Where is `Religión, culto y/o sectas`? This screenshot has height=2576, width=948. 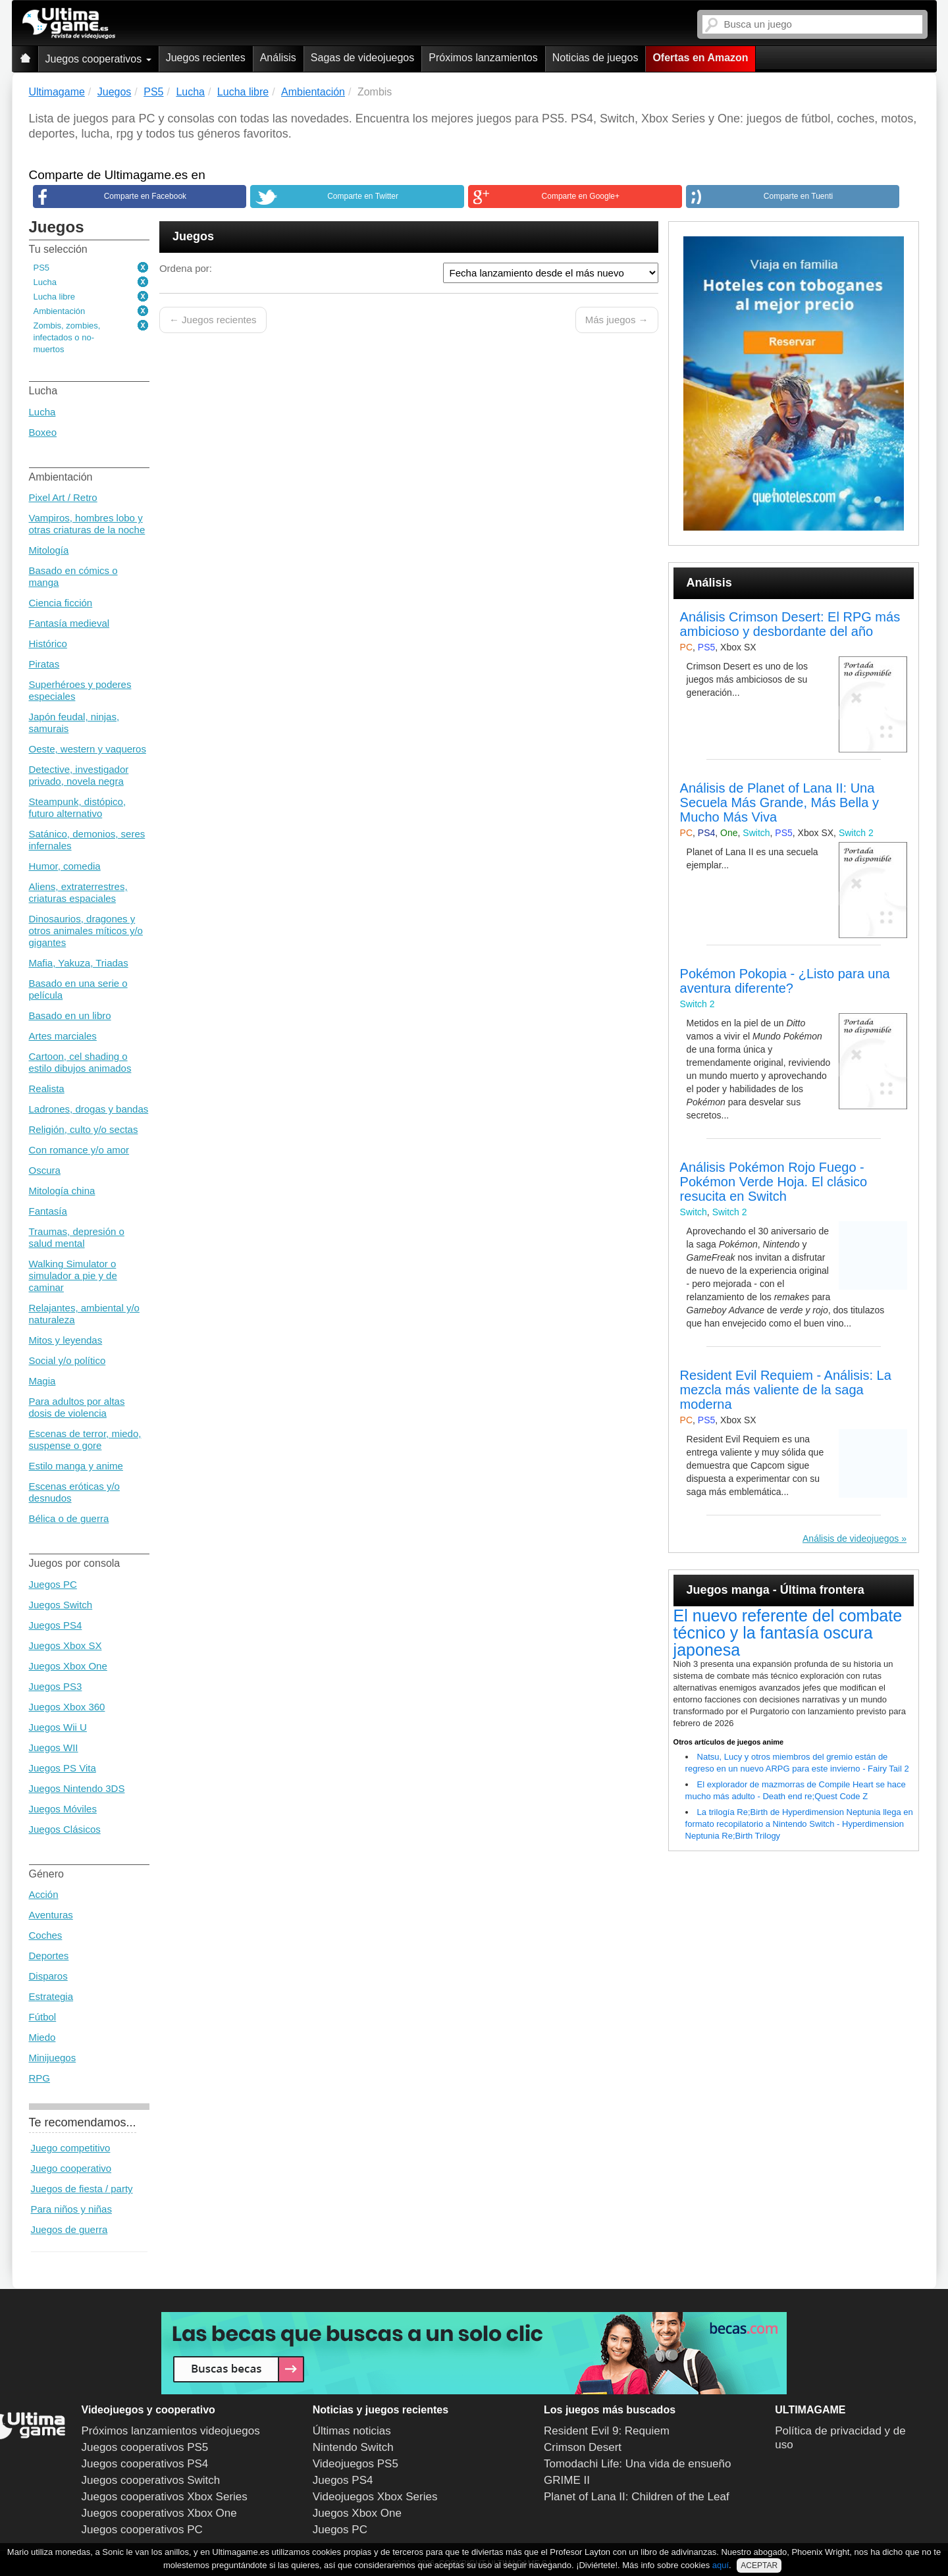
Religión, culto y/o sectas is located at coordinates (83, 1129).